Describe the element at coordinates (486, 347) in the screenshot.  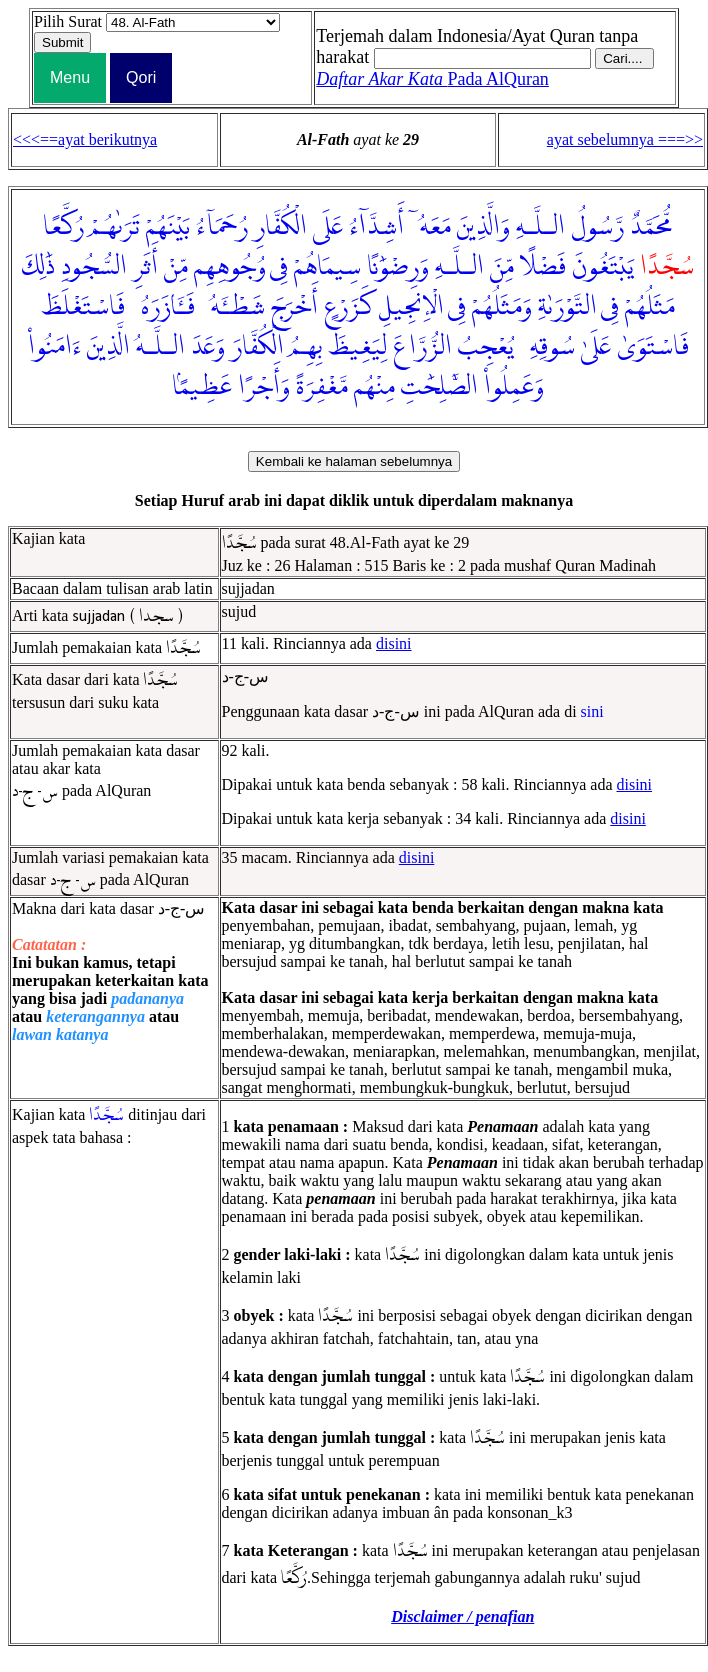
I see `يُعْجِبُ` at that location.